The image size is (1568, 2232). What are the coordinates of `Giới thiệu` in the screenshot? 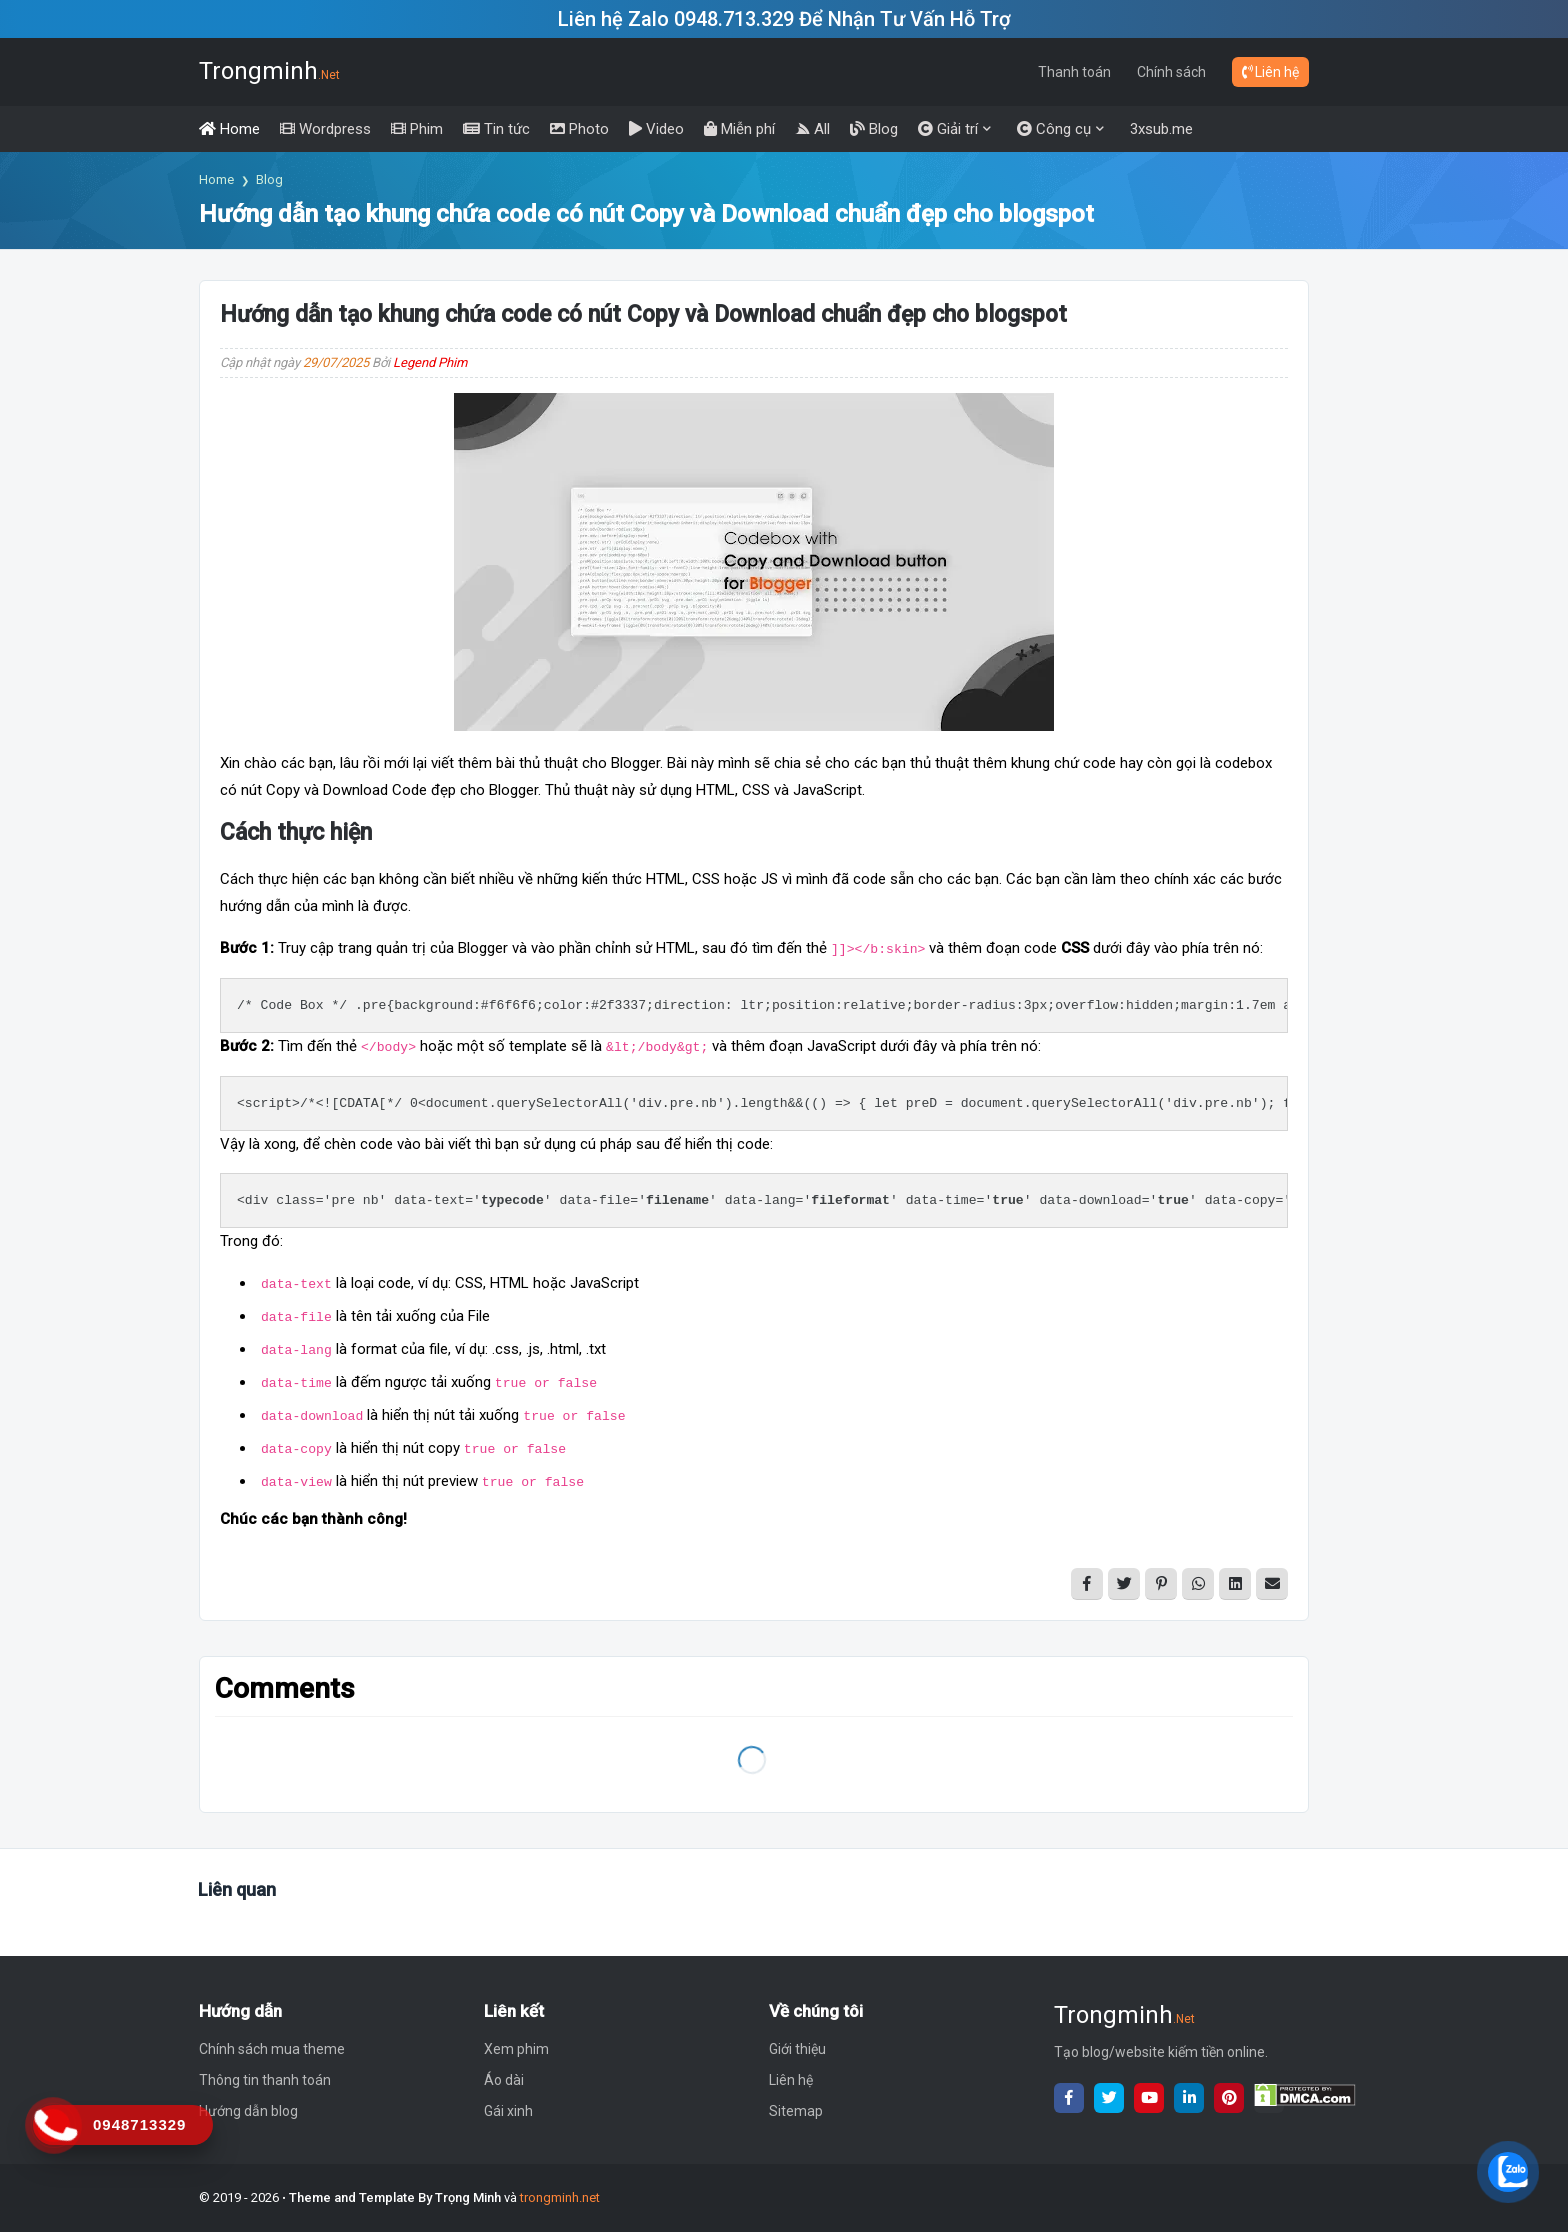 It's located at (797, 2049).